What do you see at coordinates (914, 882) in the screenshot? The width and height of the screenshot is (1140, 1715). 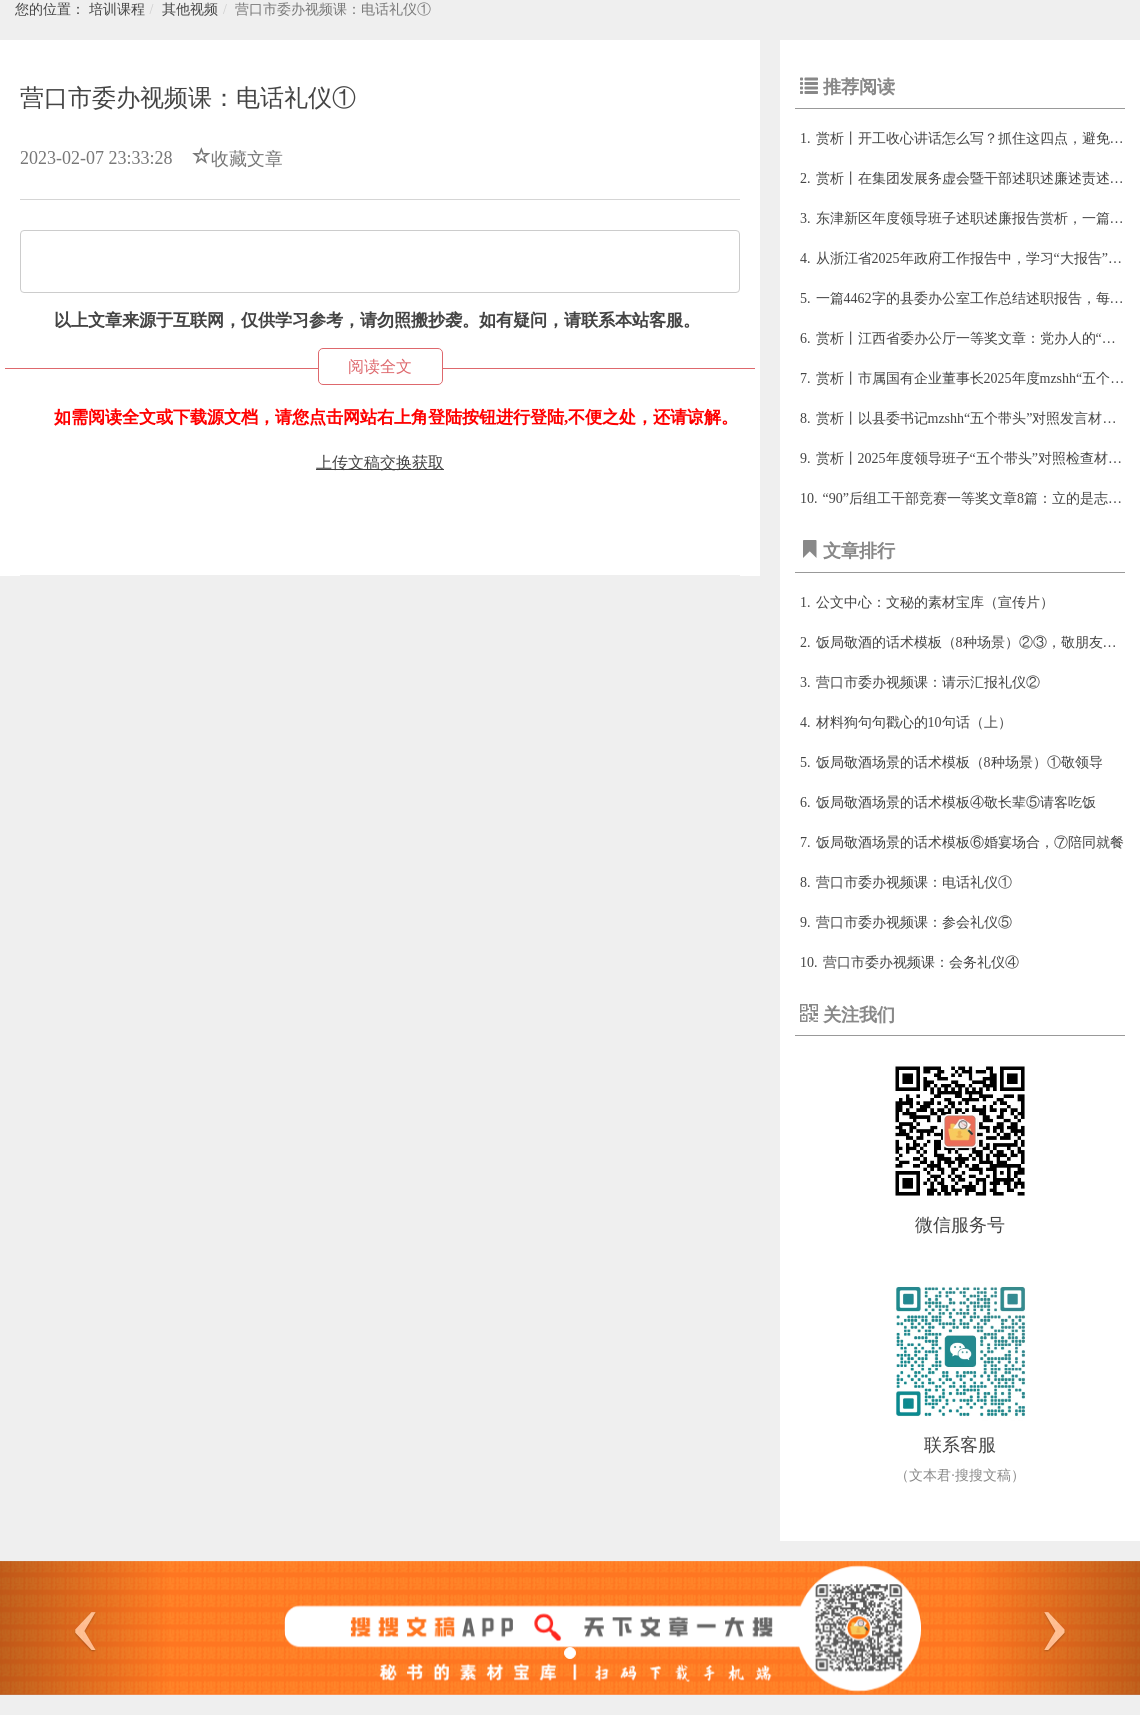 I see `营口市委办视频课：电话礼仪①` at bounding box center [914, 882].